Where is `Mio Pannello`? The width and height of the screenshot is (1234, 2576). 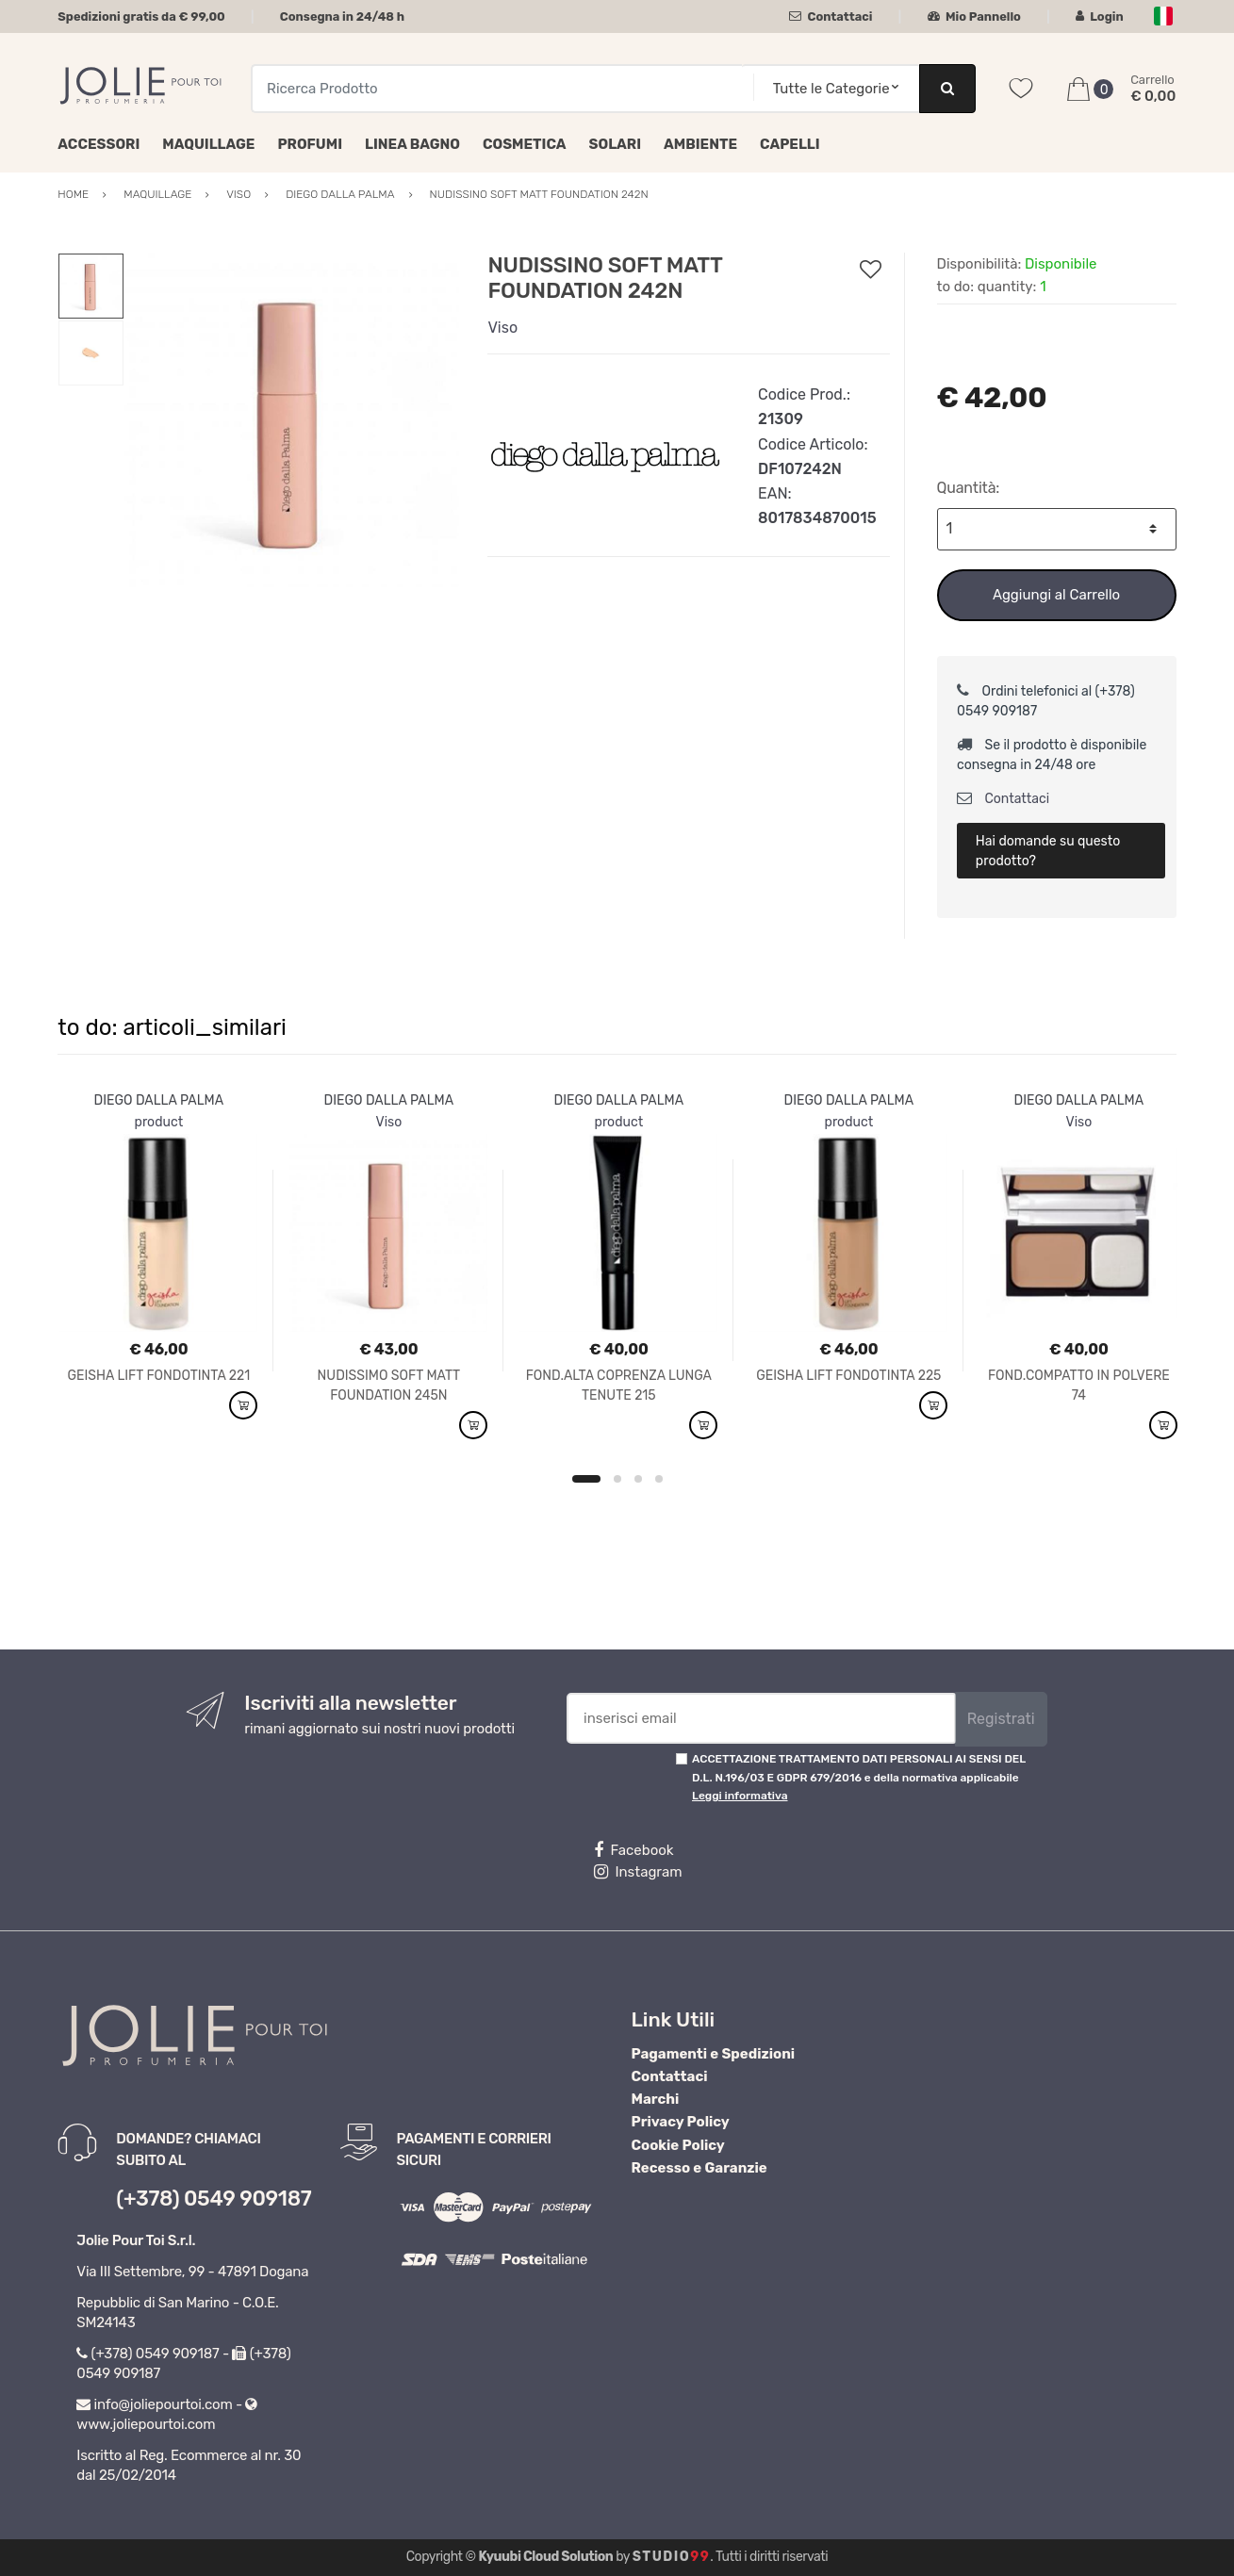 Mio Pannello is located at coordinates (974, 16).